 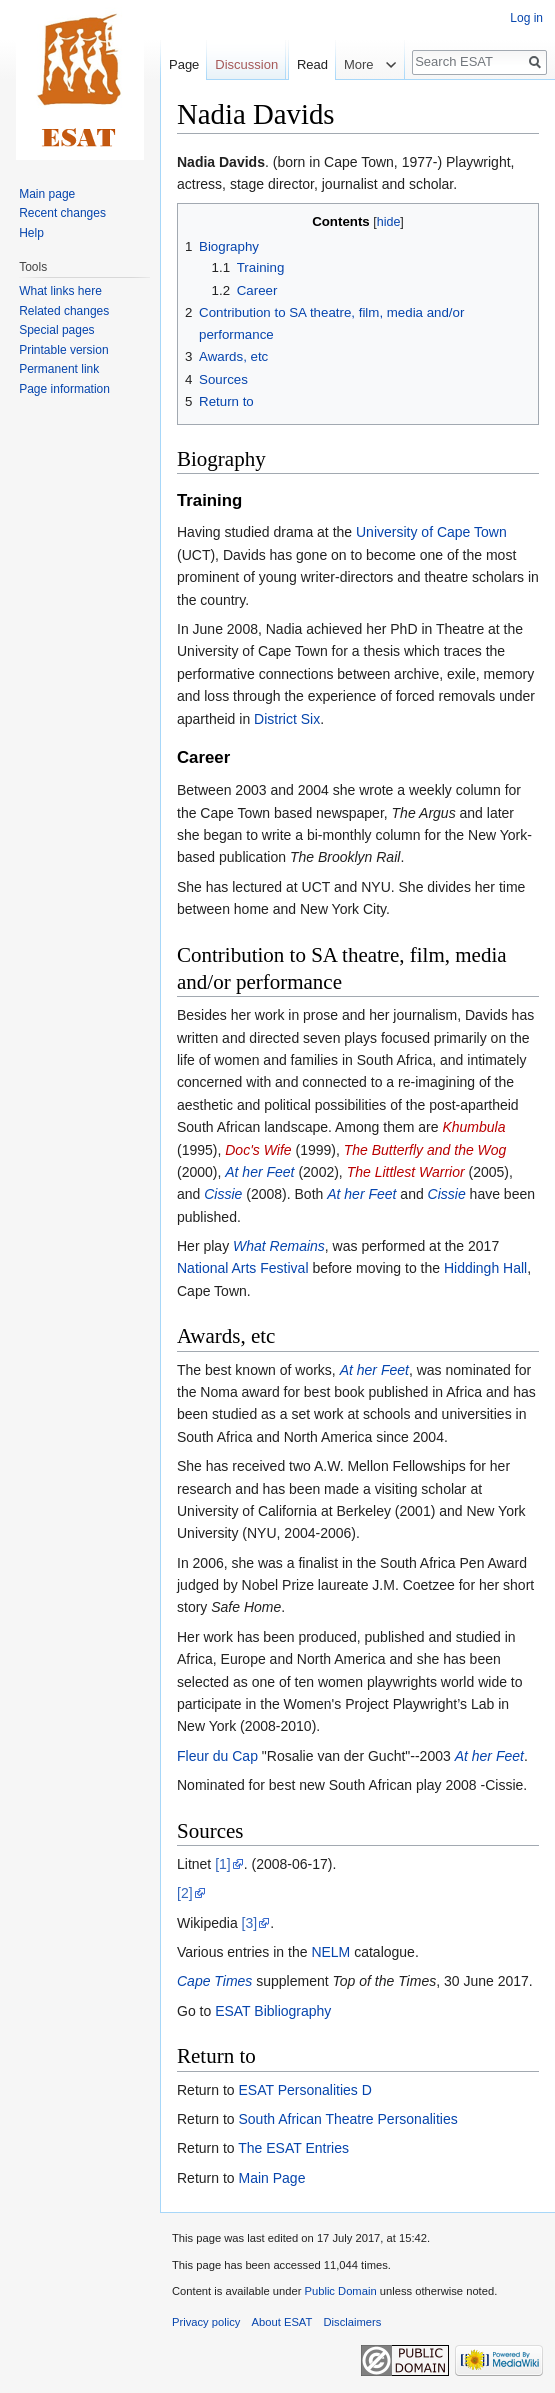 I want to click on Doc's Wife, so click(x=258, y=1150).